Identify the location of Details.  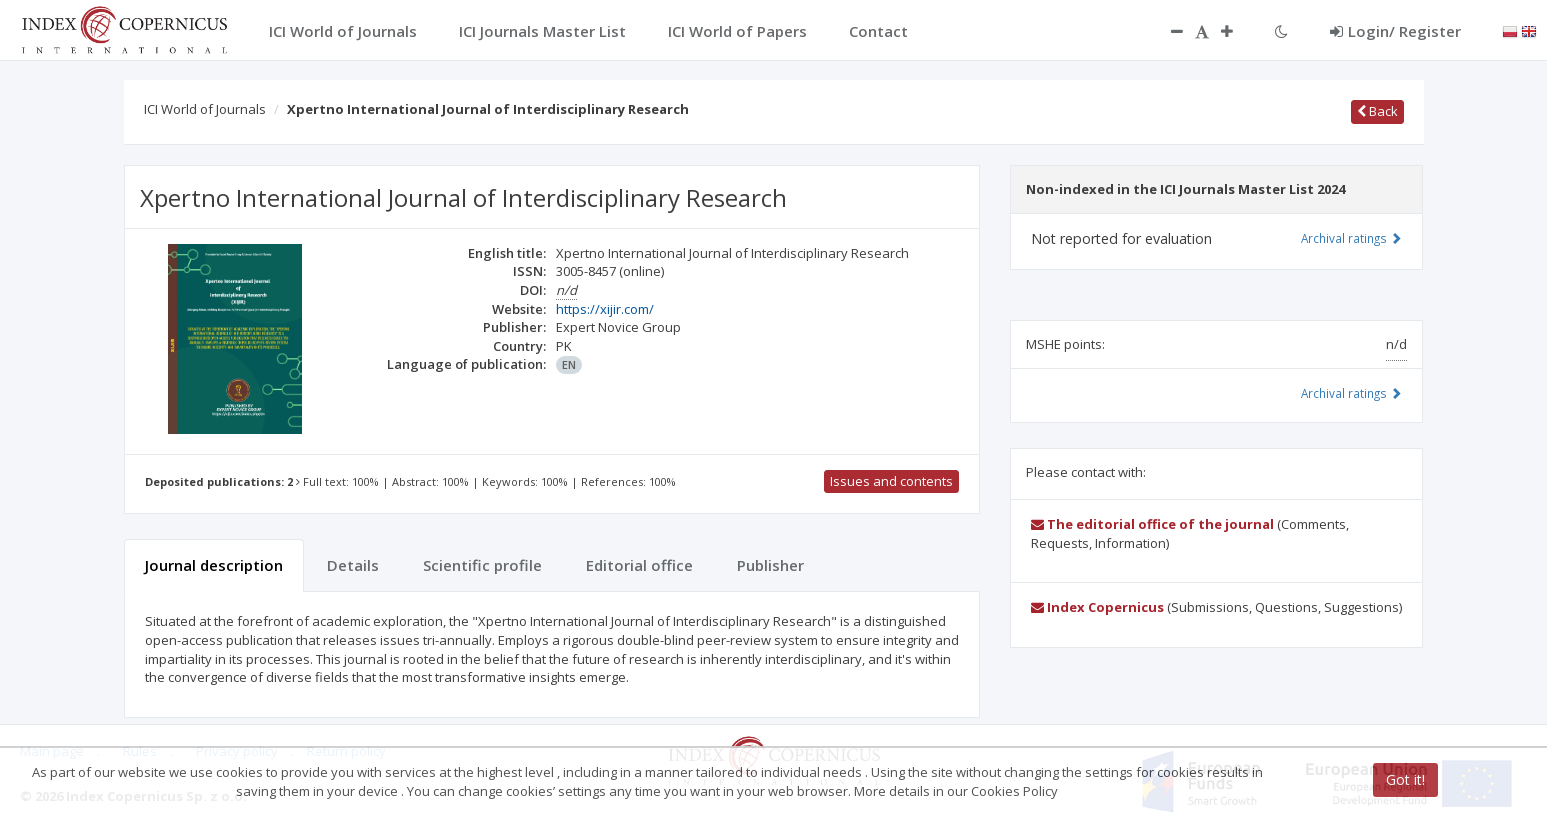
(353, 565).